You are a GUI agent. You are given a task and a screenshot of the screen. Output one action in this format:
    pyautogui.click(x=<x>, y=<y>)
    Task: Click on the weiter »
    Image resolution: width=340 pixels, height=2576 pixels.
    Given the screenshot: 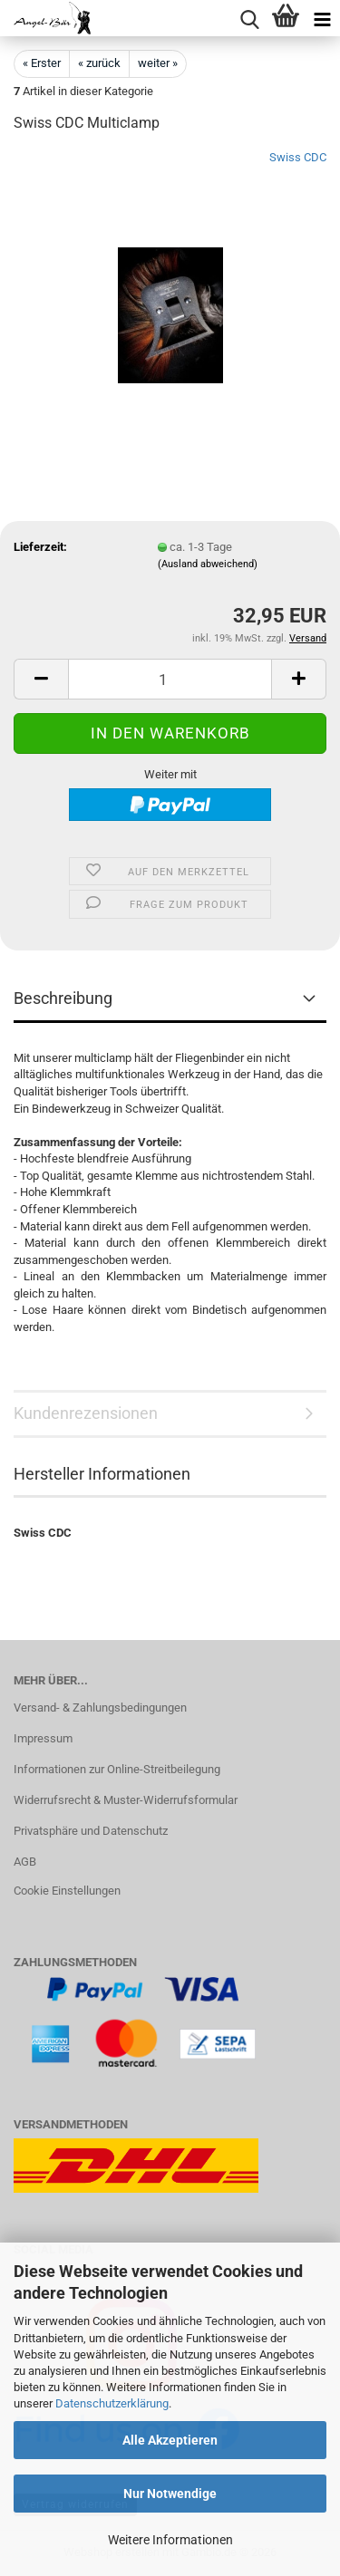 What is the action you would take?
    pyautogui.click(x=158, y=63)
    